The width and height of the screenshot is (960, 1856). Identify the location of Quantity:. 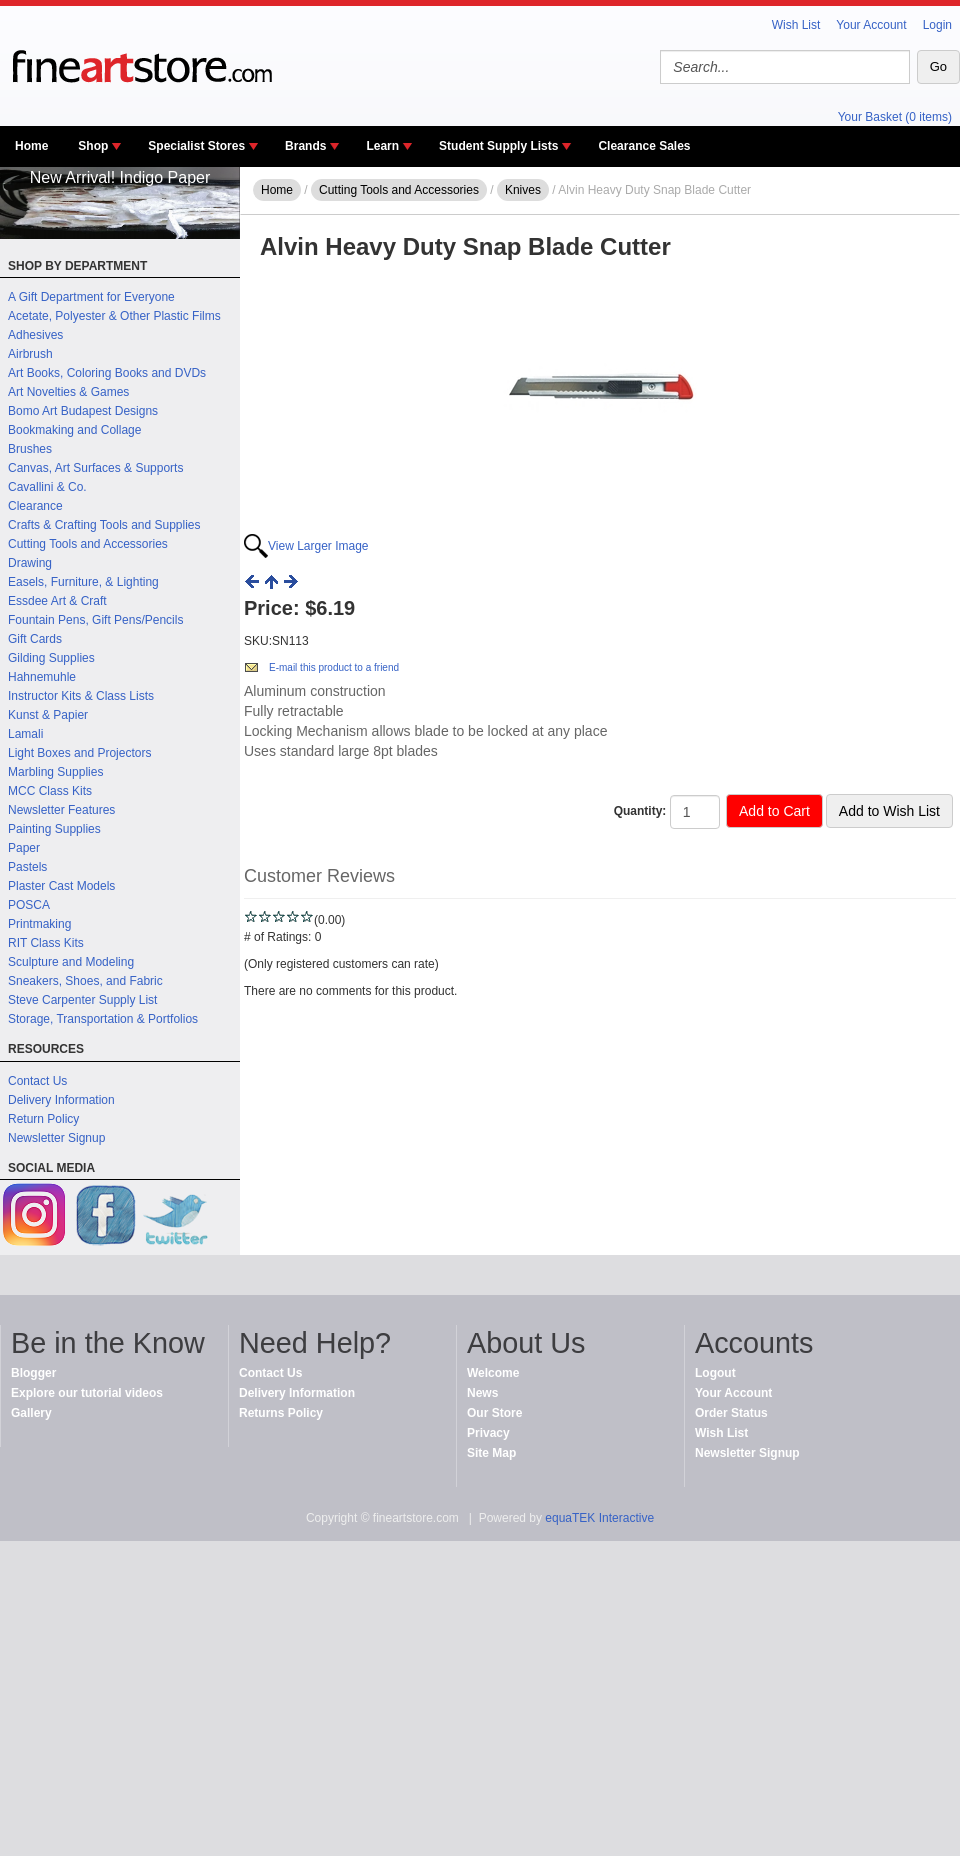
(640, 811).